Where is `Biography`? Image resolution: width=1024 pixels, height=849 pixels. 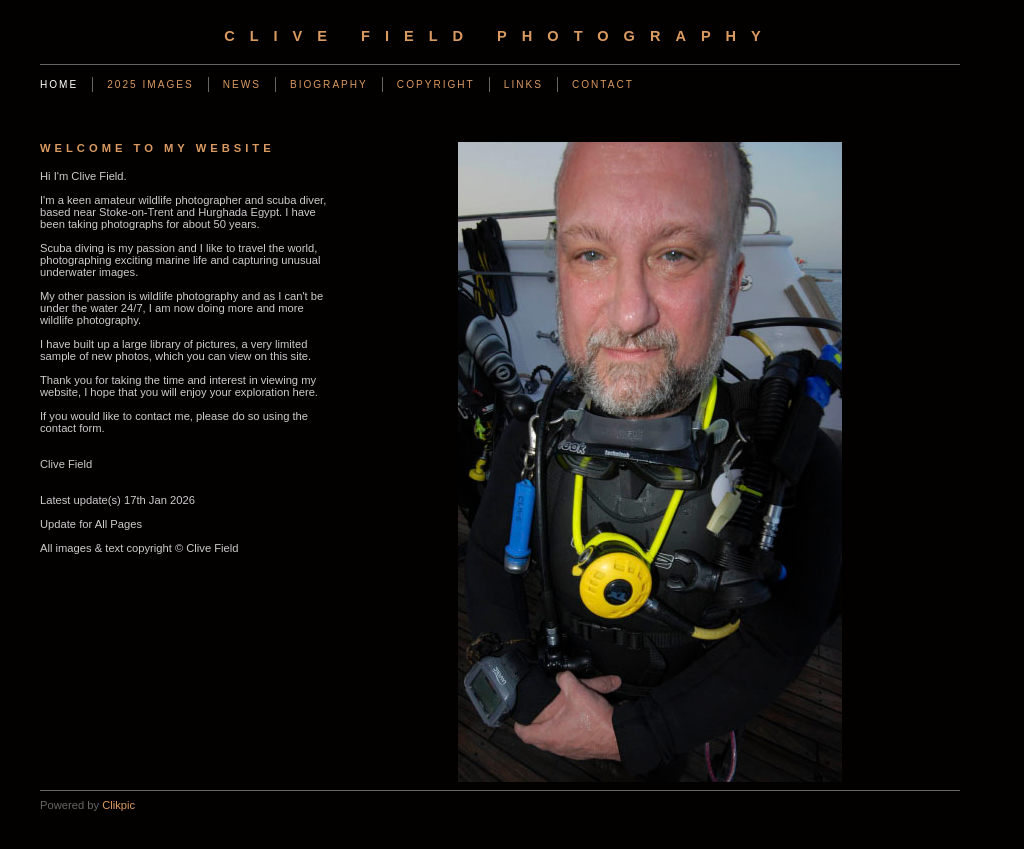
Biography is located at coordinates (329, 84).